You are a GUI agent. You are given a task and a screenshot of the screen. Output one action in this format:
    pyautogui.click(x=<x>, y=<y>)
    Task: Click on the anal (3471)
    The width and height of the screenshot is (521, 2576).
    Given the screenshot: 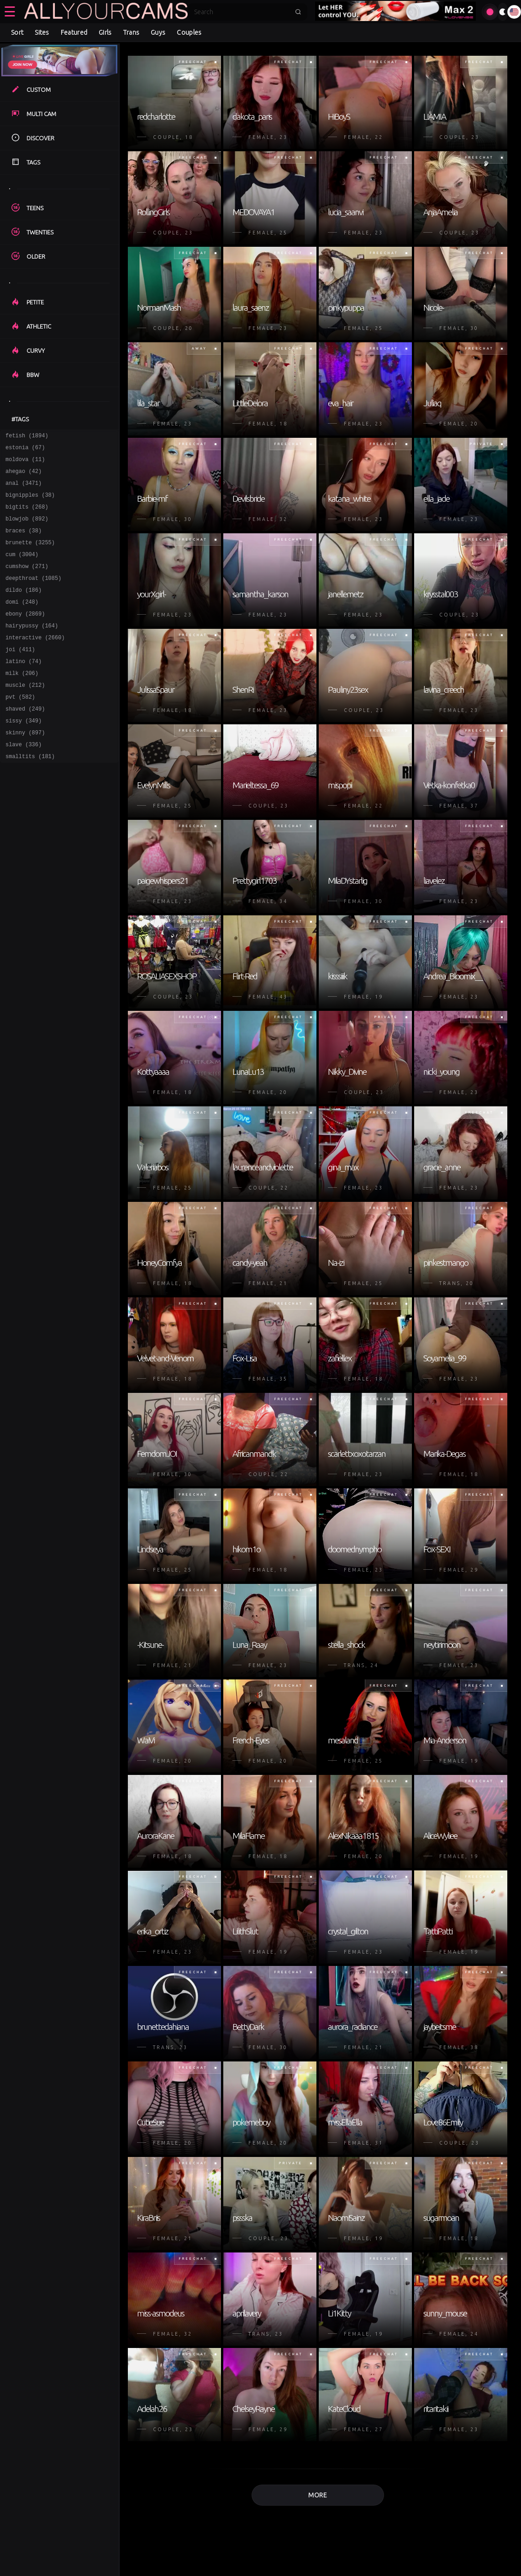 What is the action you would take?
    pyautogui.click(x=23, y=490)
    